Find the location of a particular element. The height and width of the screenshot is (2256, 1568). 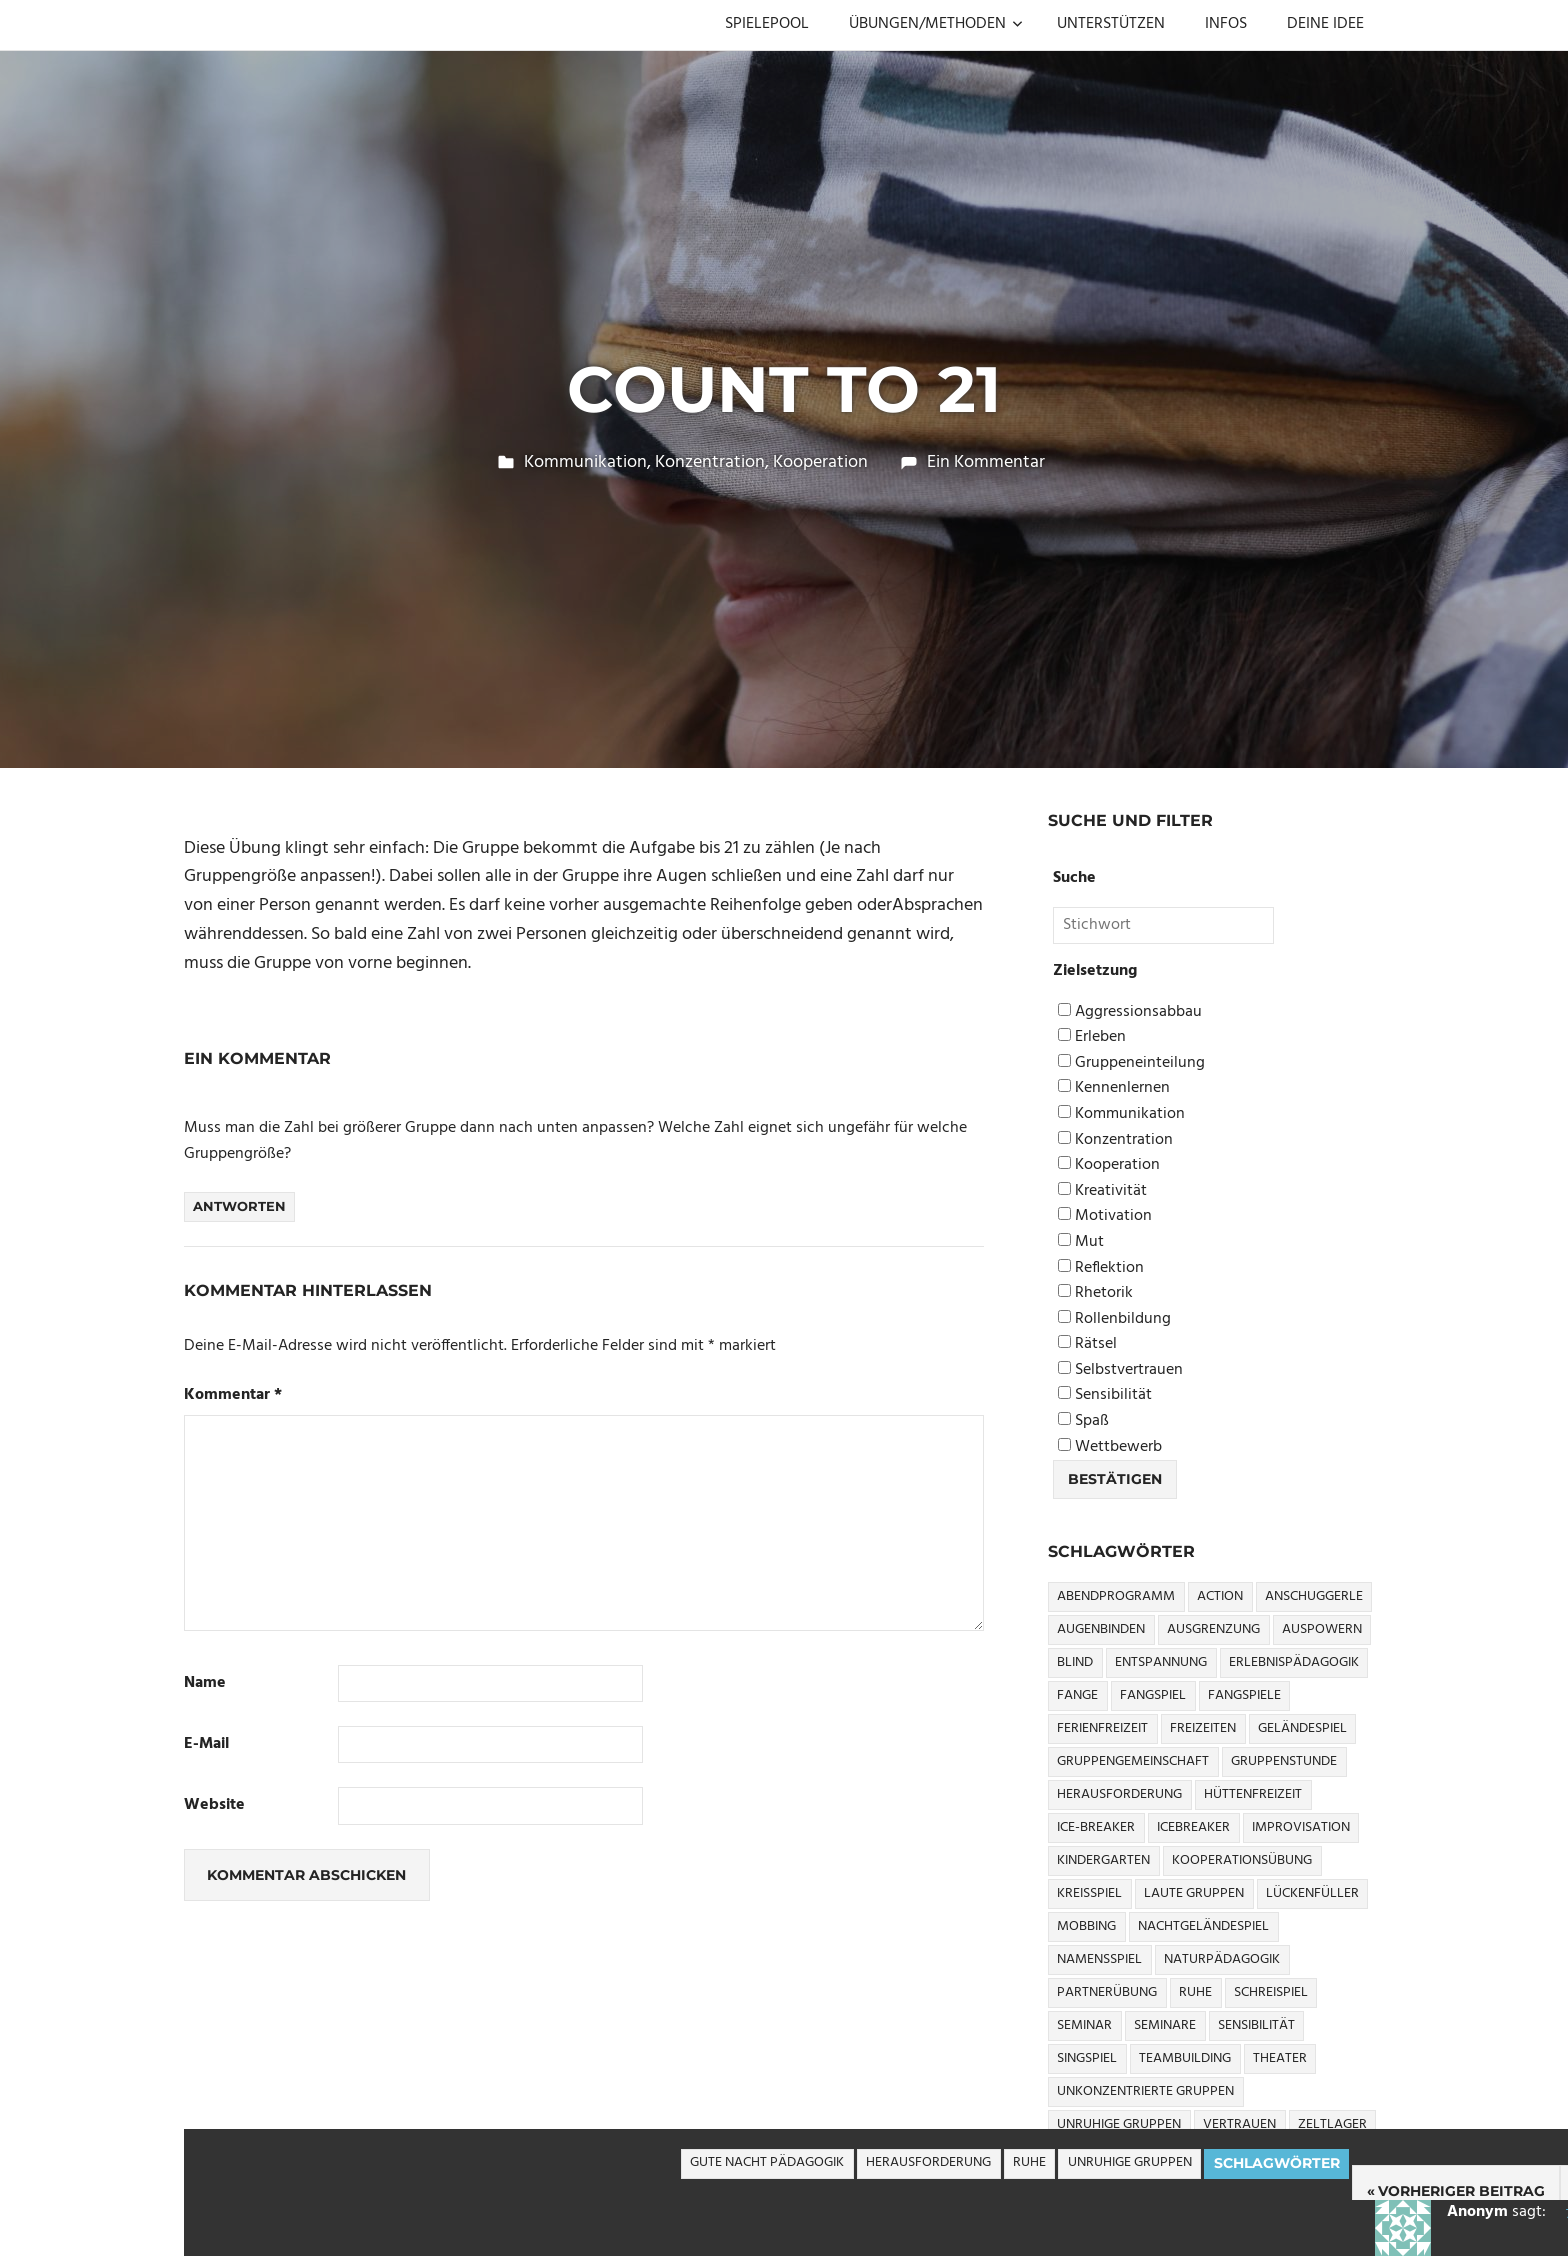

Auspowern [Auspowern (9 Einträge)] is located at coordinates (1322, 1629).